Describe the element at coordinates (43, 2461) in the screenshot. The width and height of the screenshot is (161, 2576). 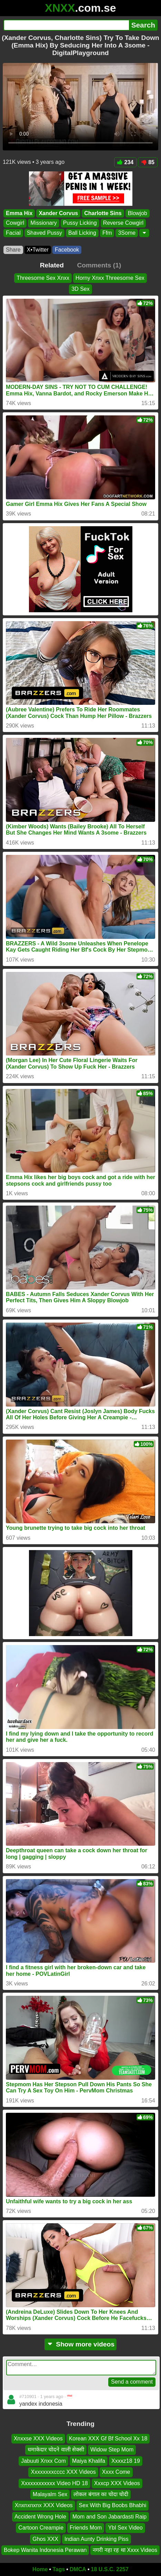
I see `Jabuuti Xnxx Com` at that location.